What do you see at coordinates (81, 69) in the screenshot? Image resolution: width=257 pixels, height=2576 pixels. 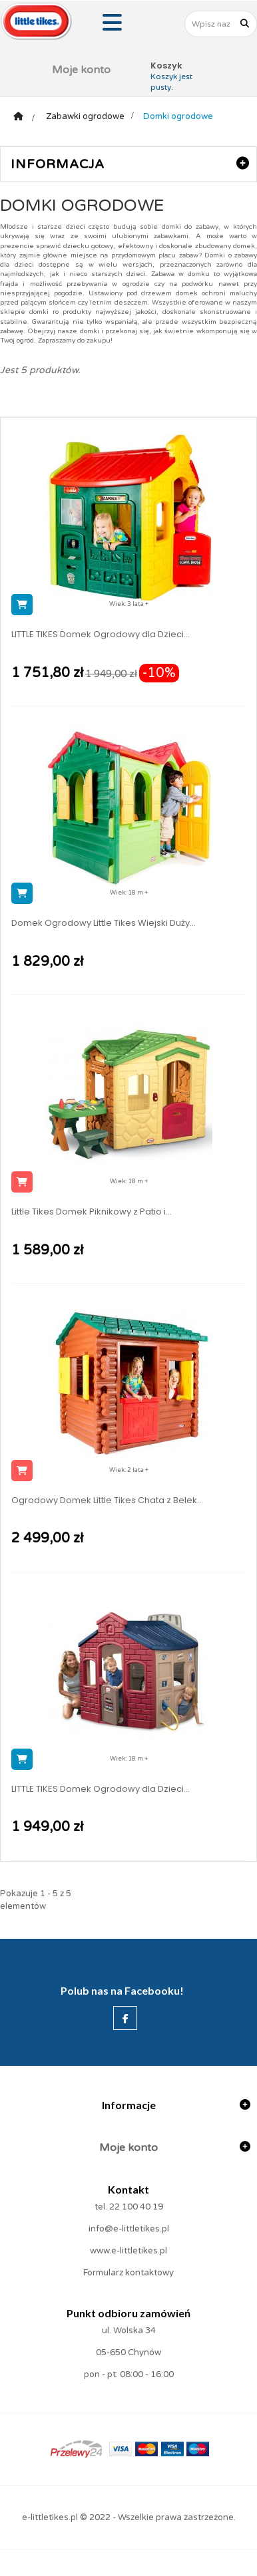 I see `Moje konto` at bounding box center [81, 69].